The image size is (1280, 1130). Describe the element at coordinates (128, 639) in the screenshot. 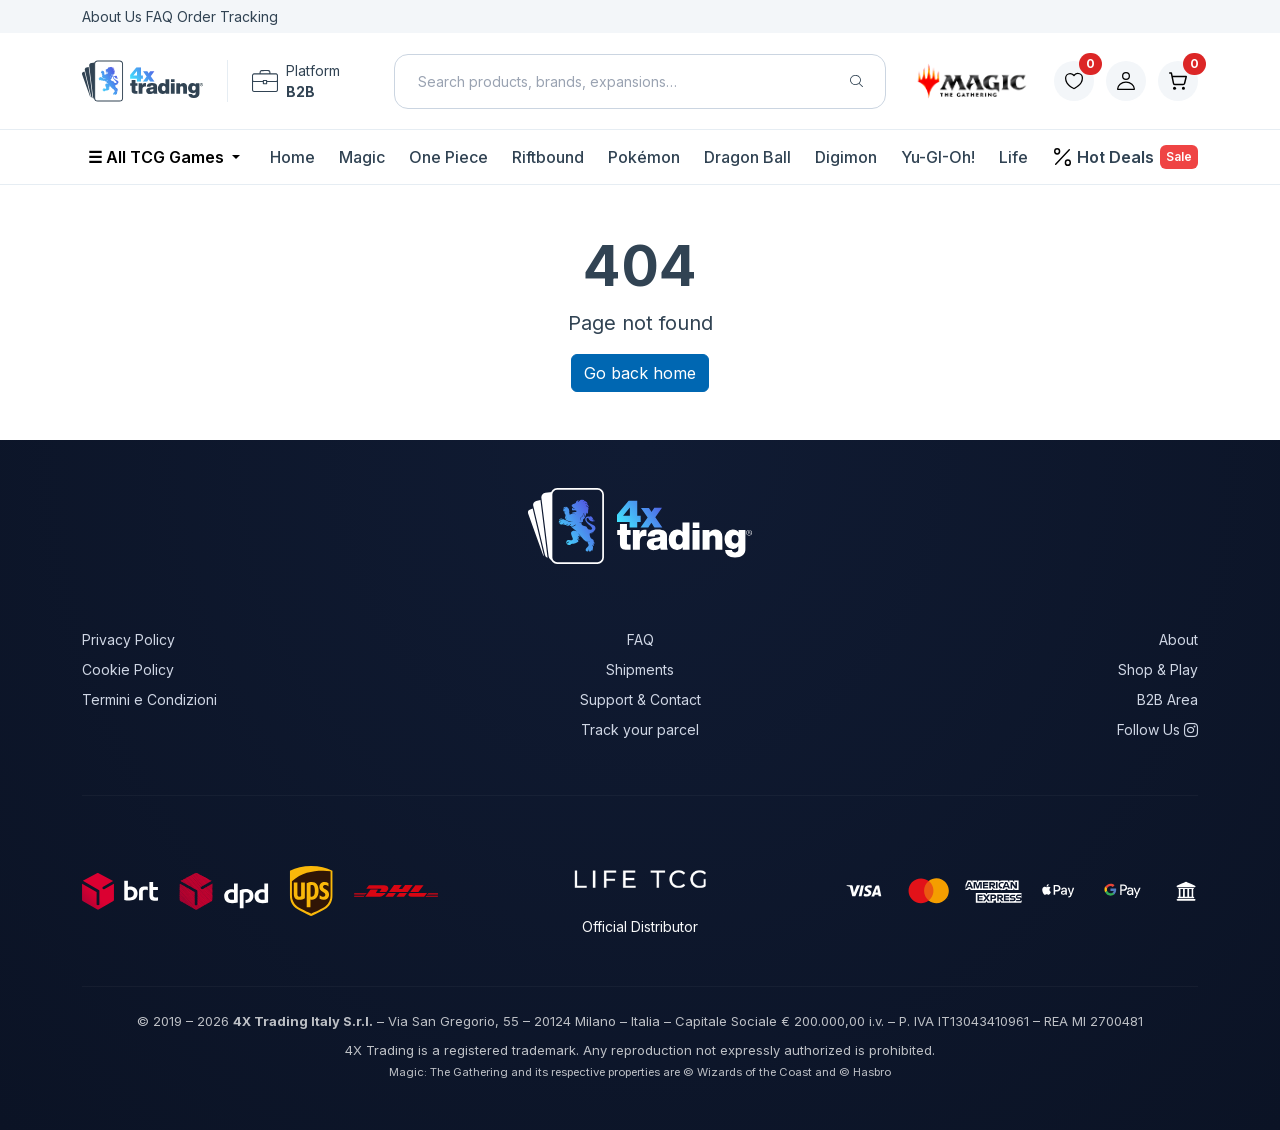

I see `Privacy Policy` at that location.